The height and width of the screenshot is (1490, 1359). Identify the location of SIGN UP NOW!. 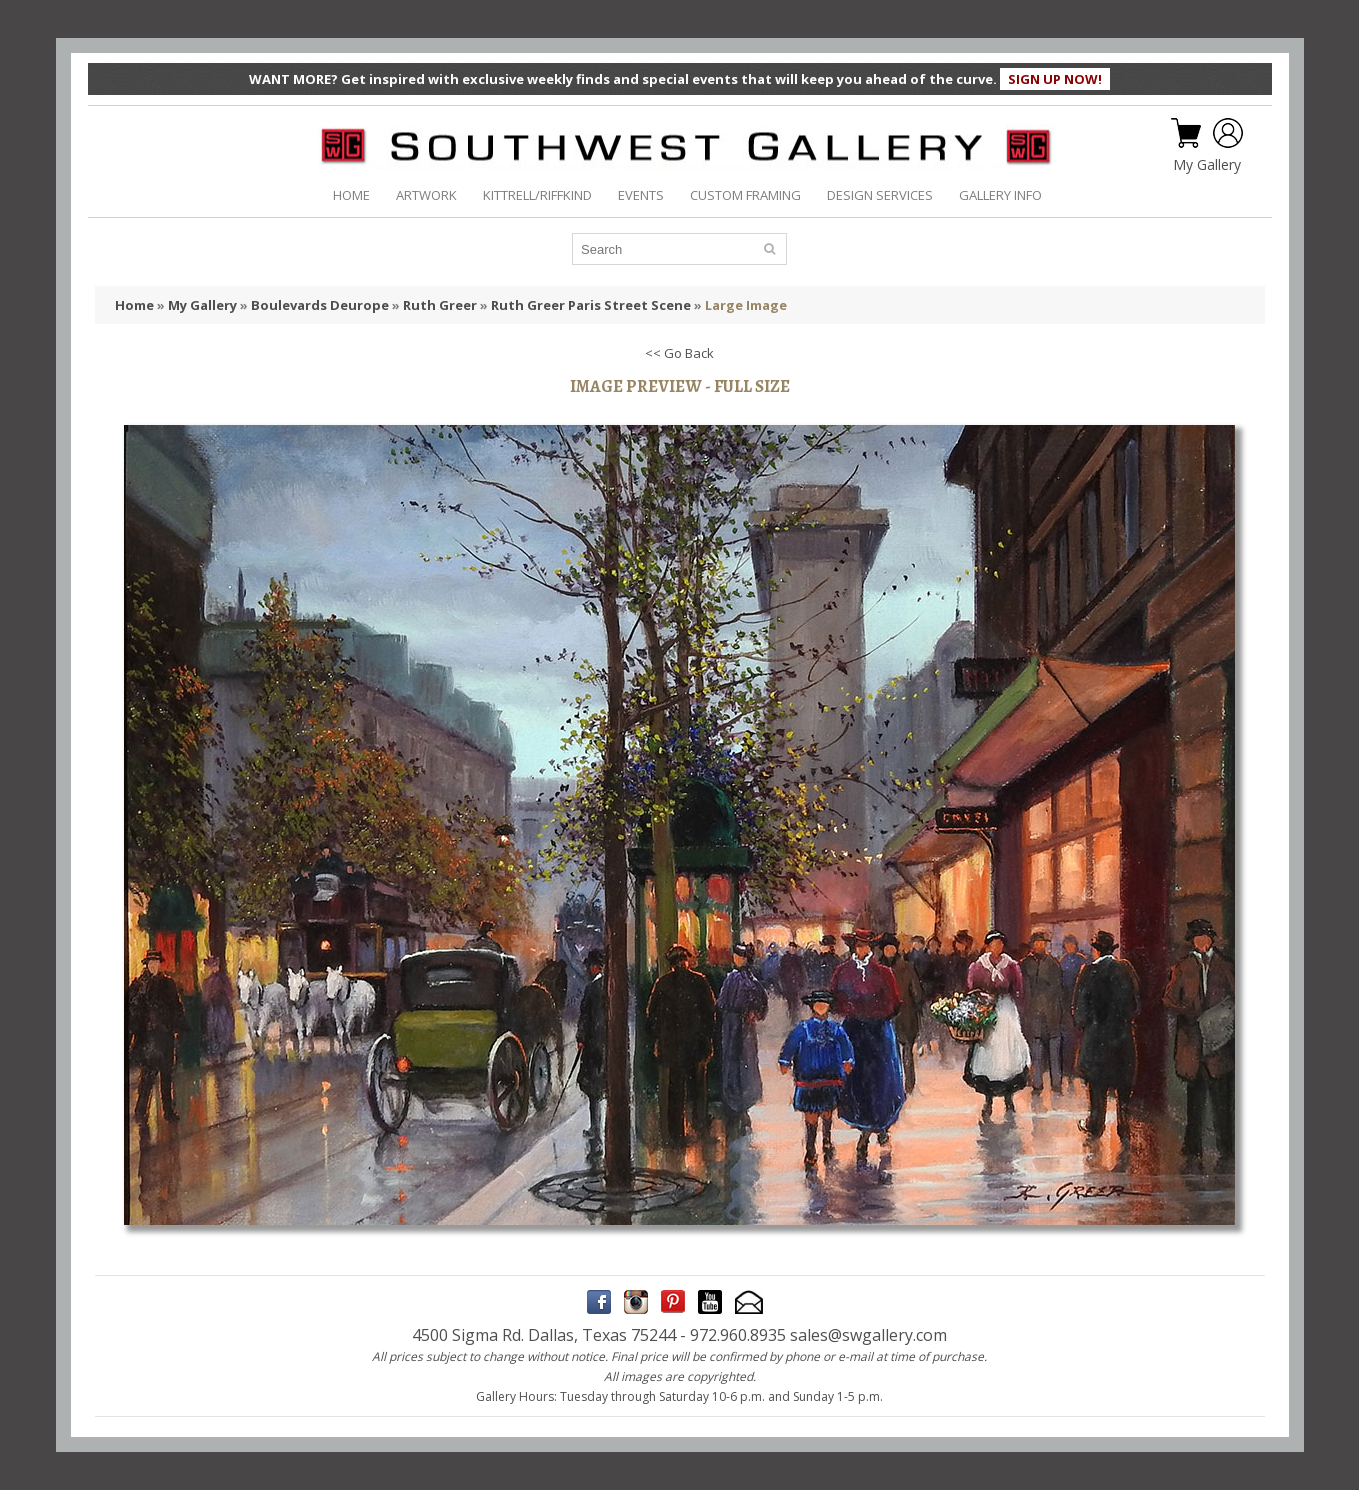
(1055, 79).